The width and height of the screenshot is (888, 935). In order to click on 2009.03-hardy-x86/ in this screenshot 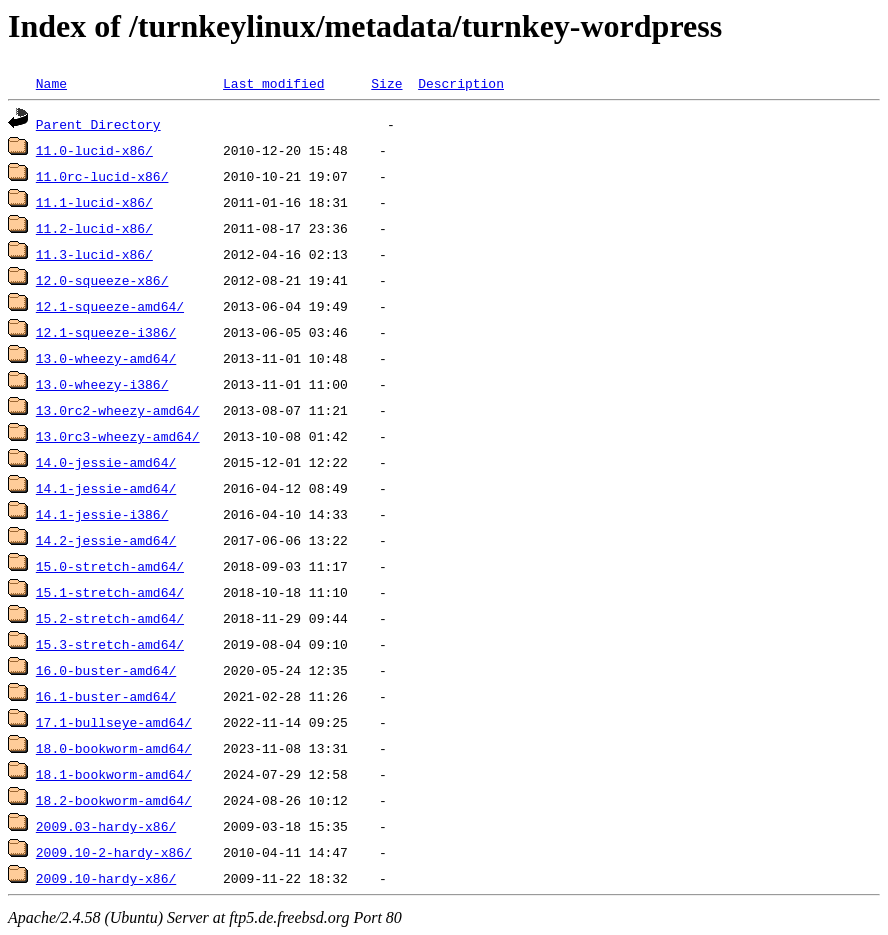, I will do `click(106, 826)`.